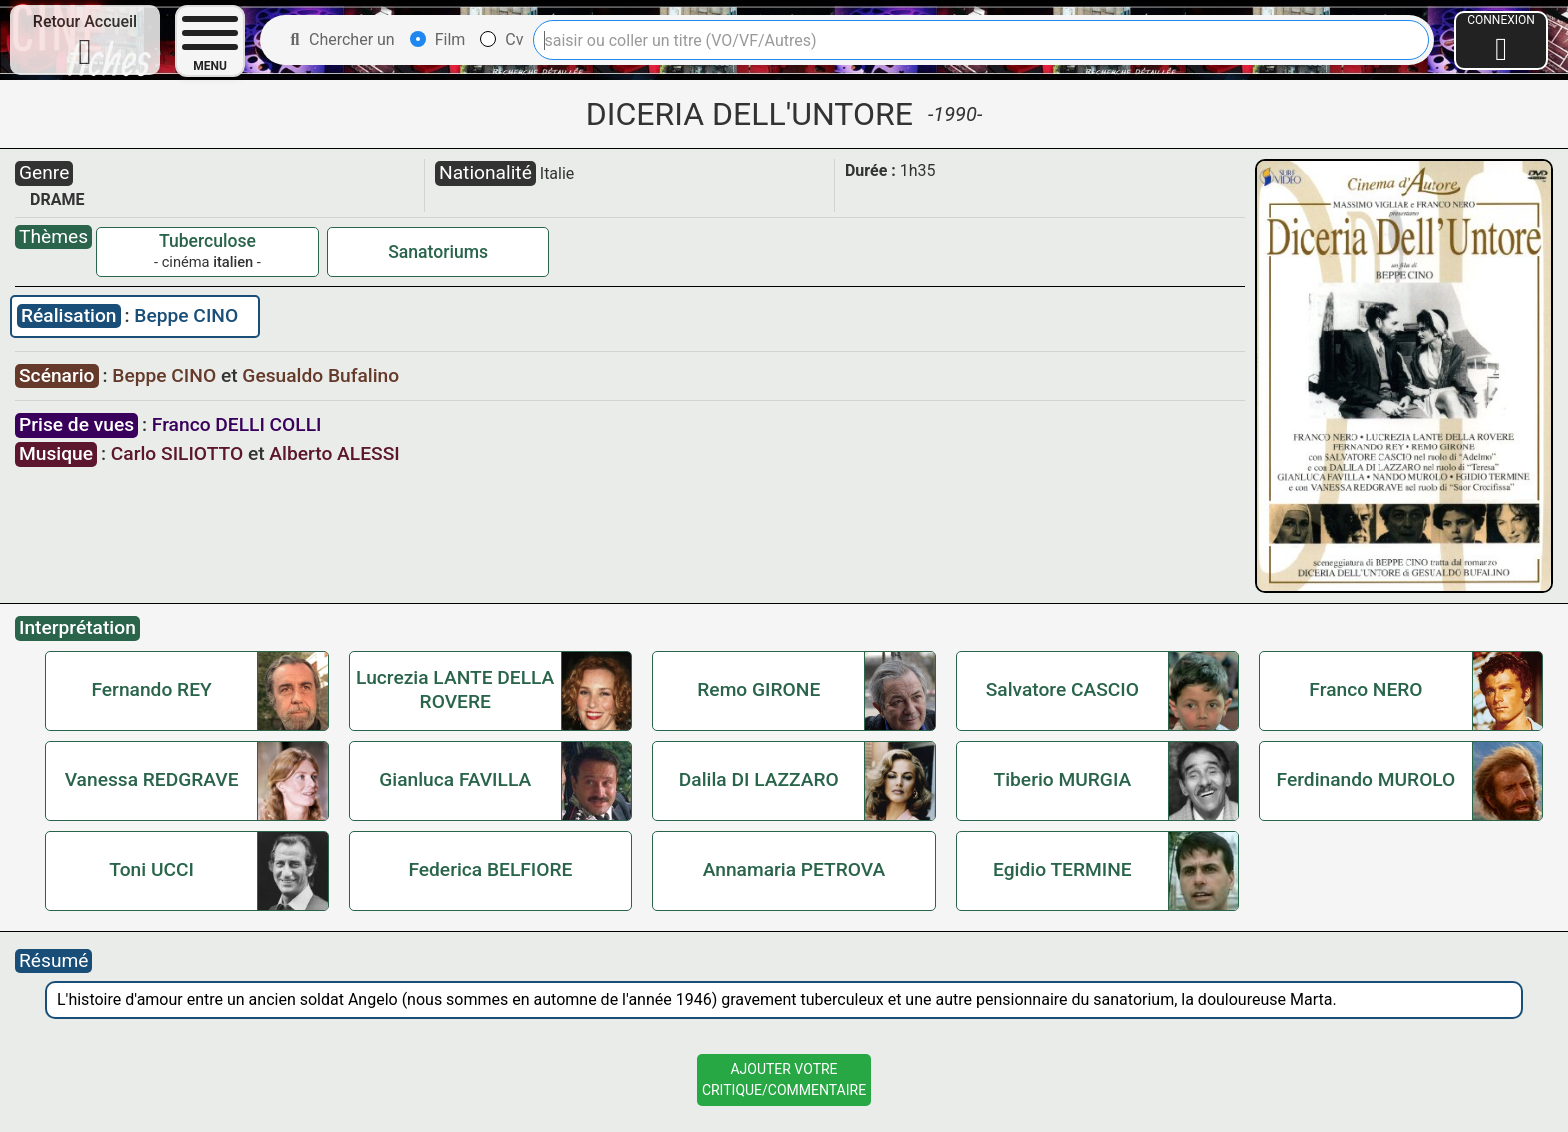 This screenshot has height=1132, width=1568. I want to click on Beppe CINO, so click(186, 315).